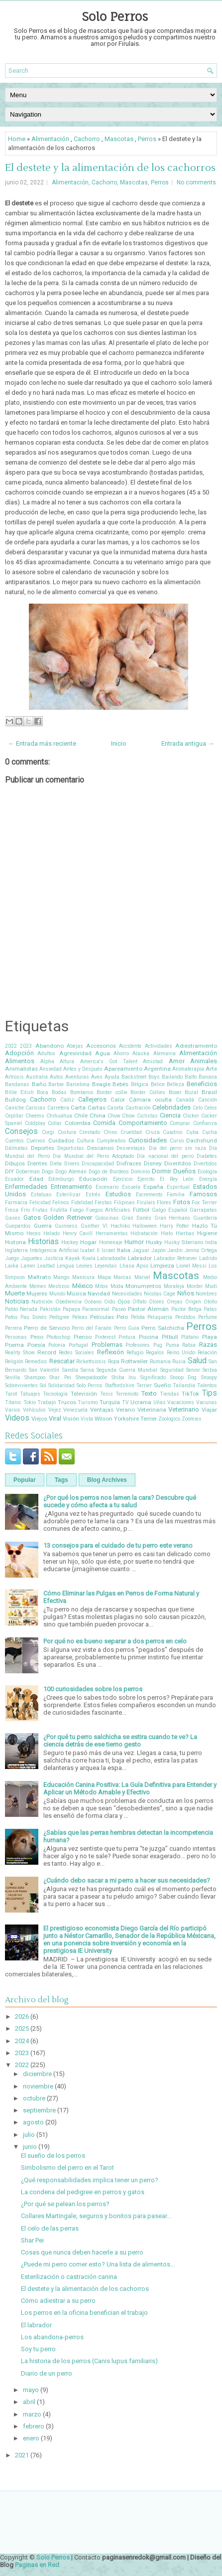 The image size is (222, 2576). Describe the element at coordinates (196, 1045) in the screenshot. I see `Adiestramiento` at that location.